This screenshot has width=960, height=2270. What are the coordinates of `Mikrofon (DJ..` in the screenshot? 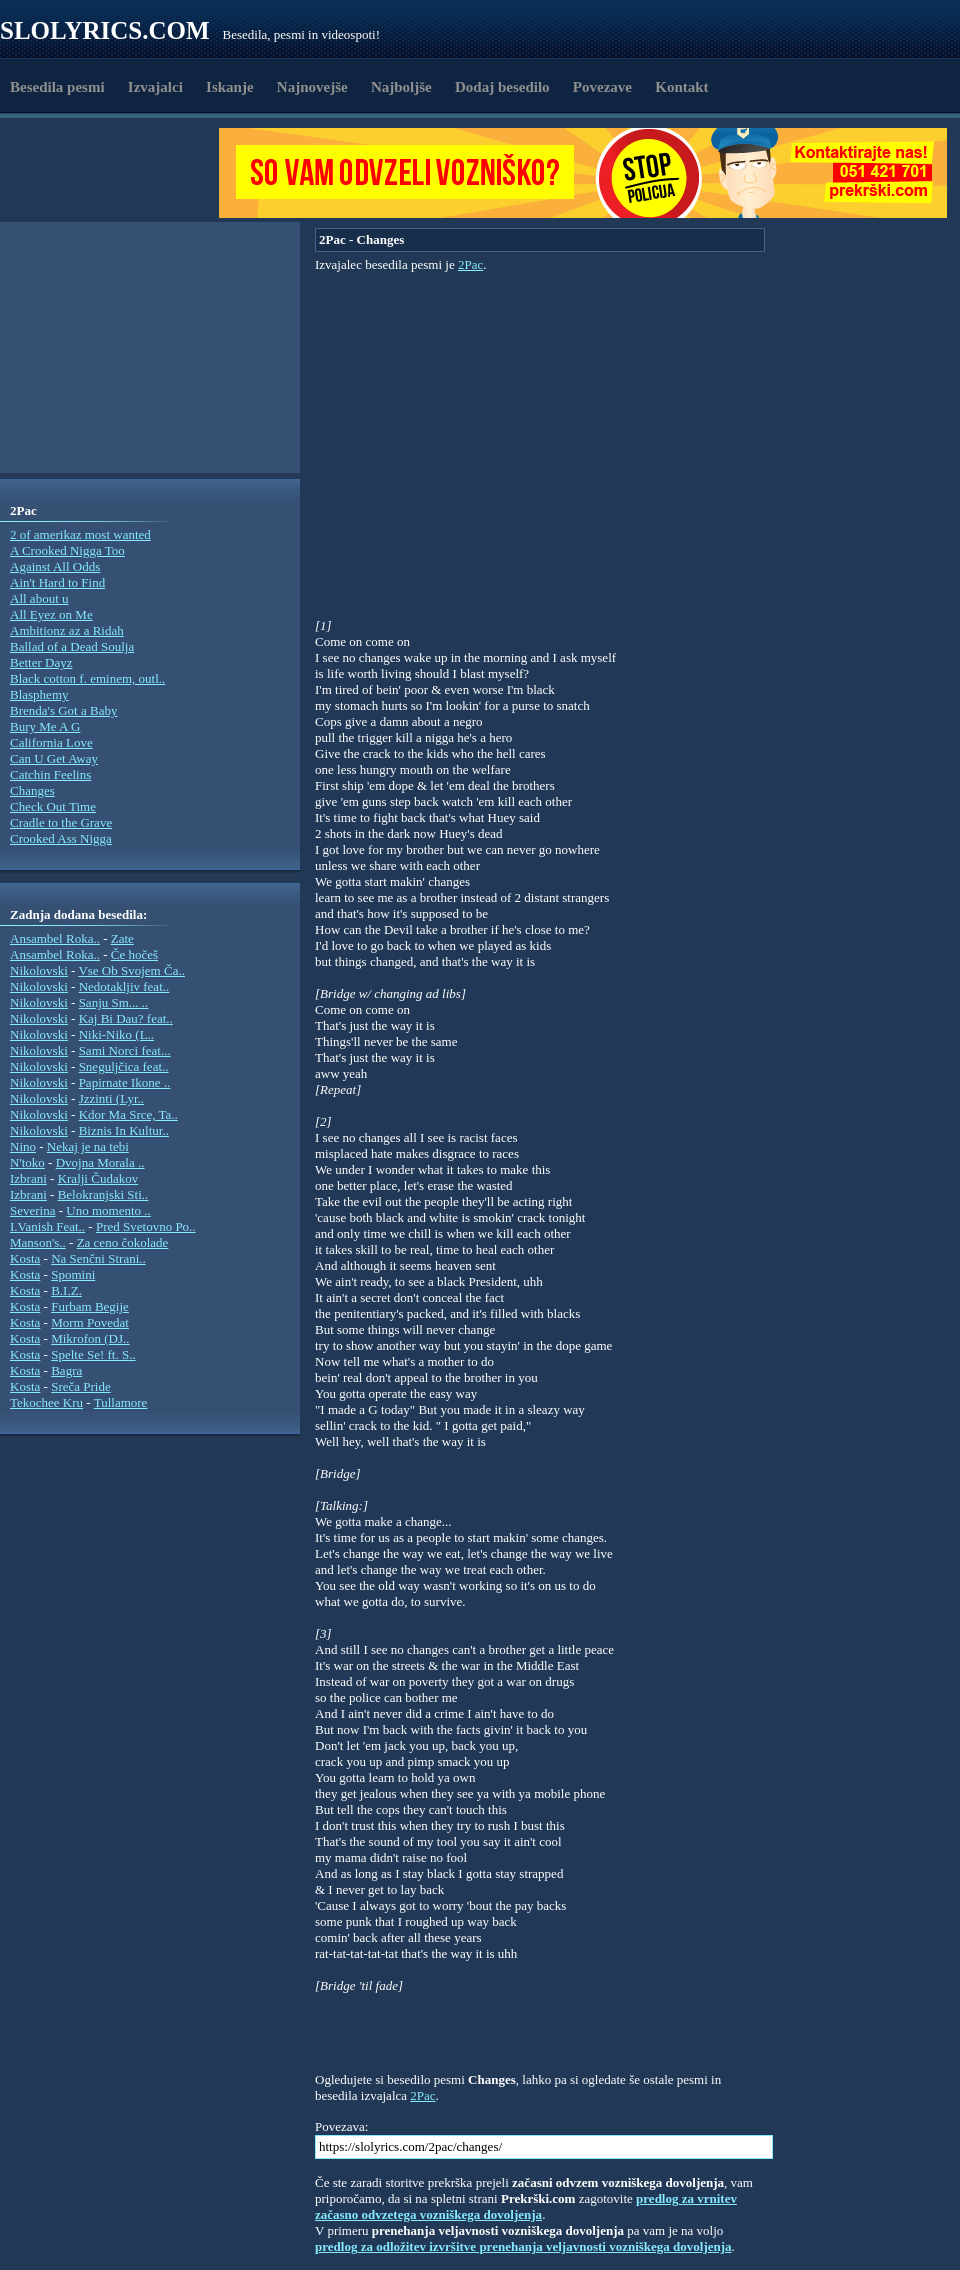 It's located at (90, 1338).